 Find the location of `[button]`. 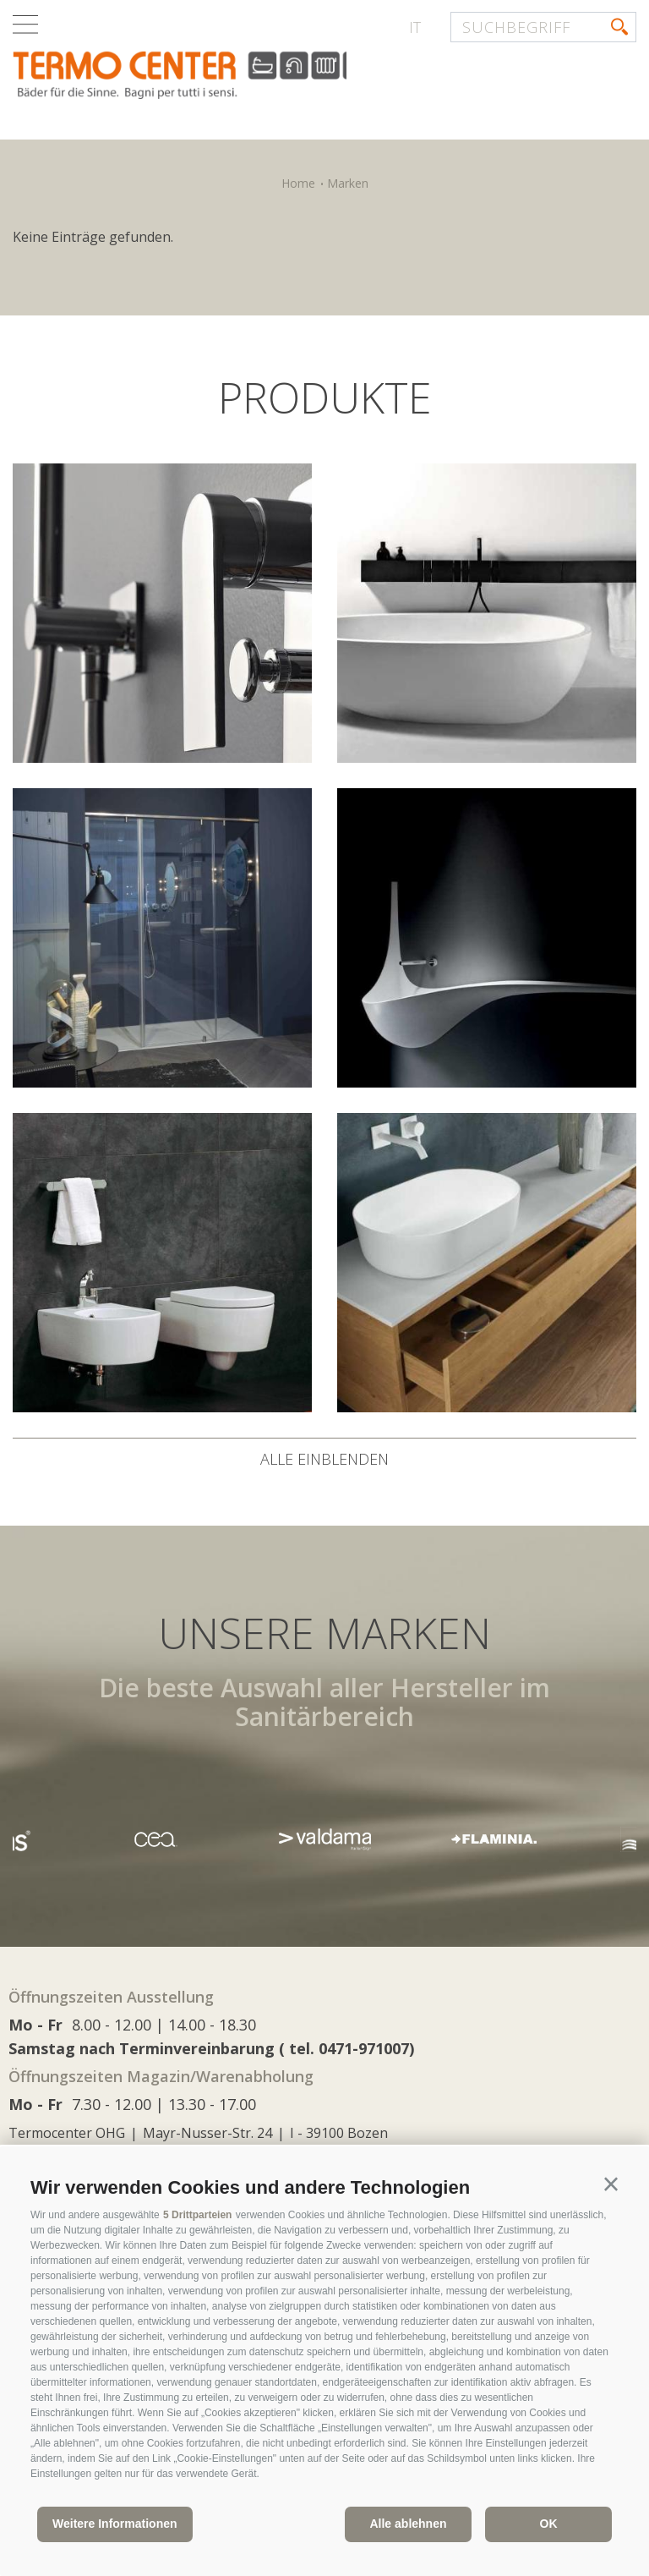

[button] is located at coordinates (611, 2184).